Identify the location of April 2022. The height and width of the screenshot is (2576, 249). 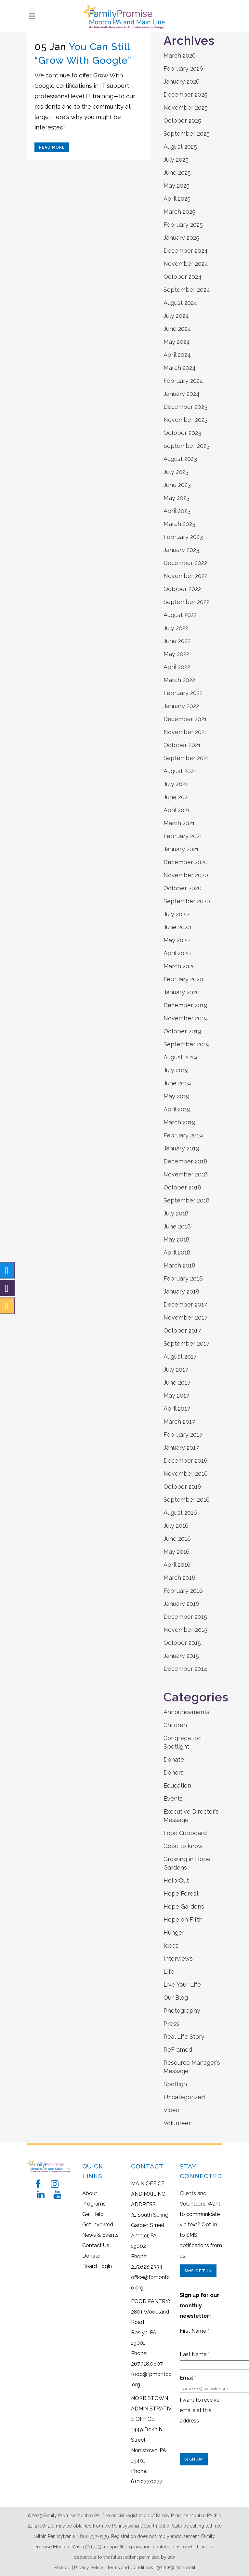
(177, 667).